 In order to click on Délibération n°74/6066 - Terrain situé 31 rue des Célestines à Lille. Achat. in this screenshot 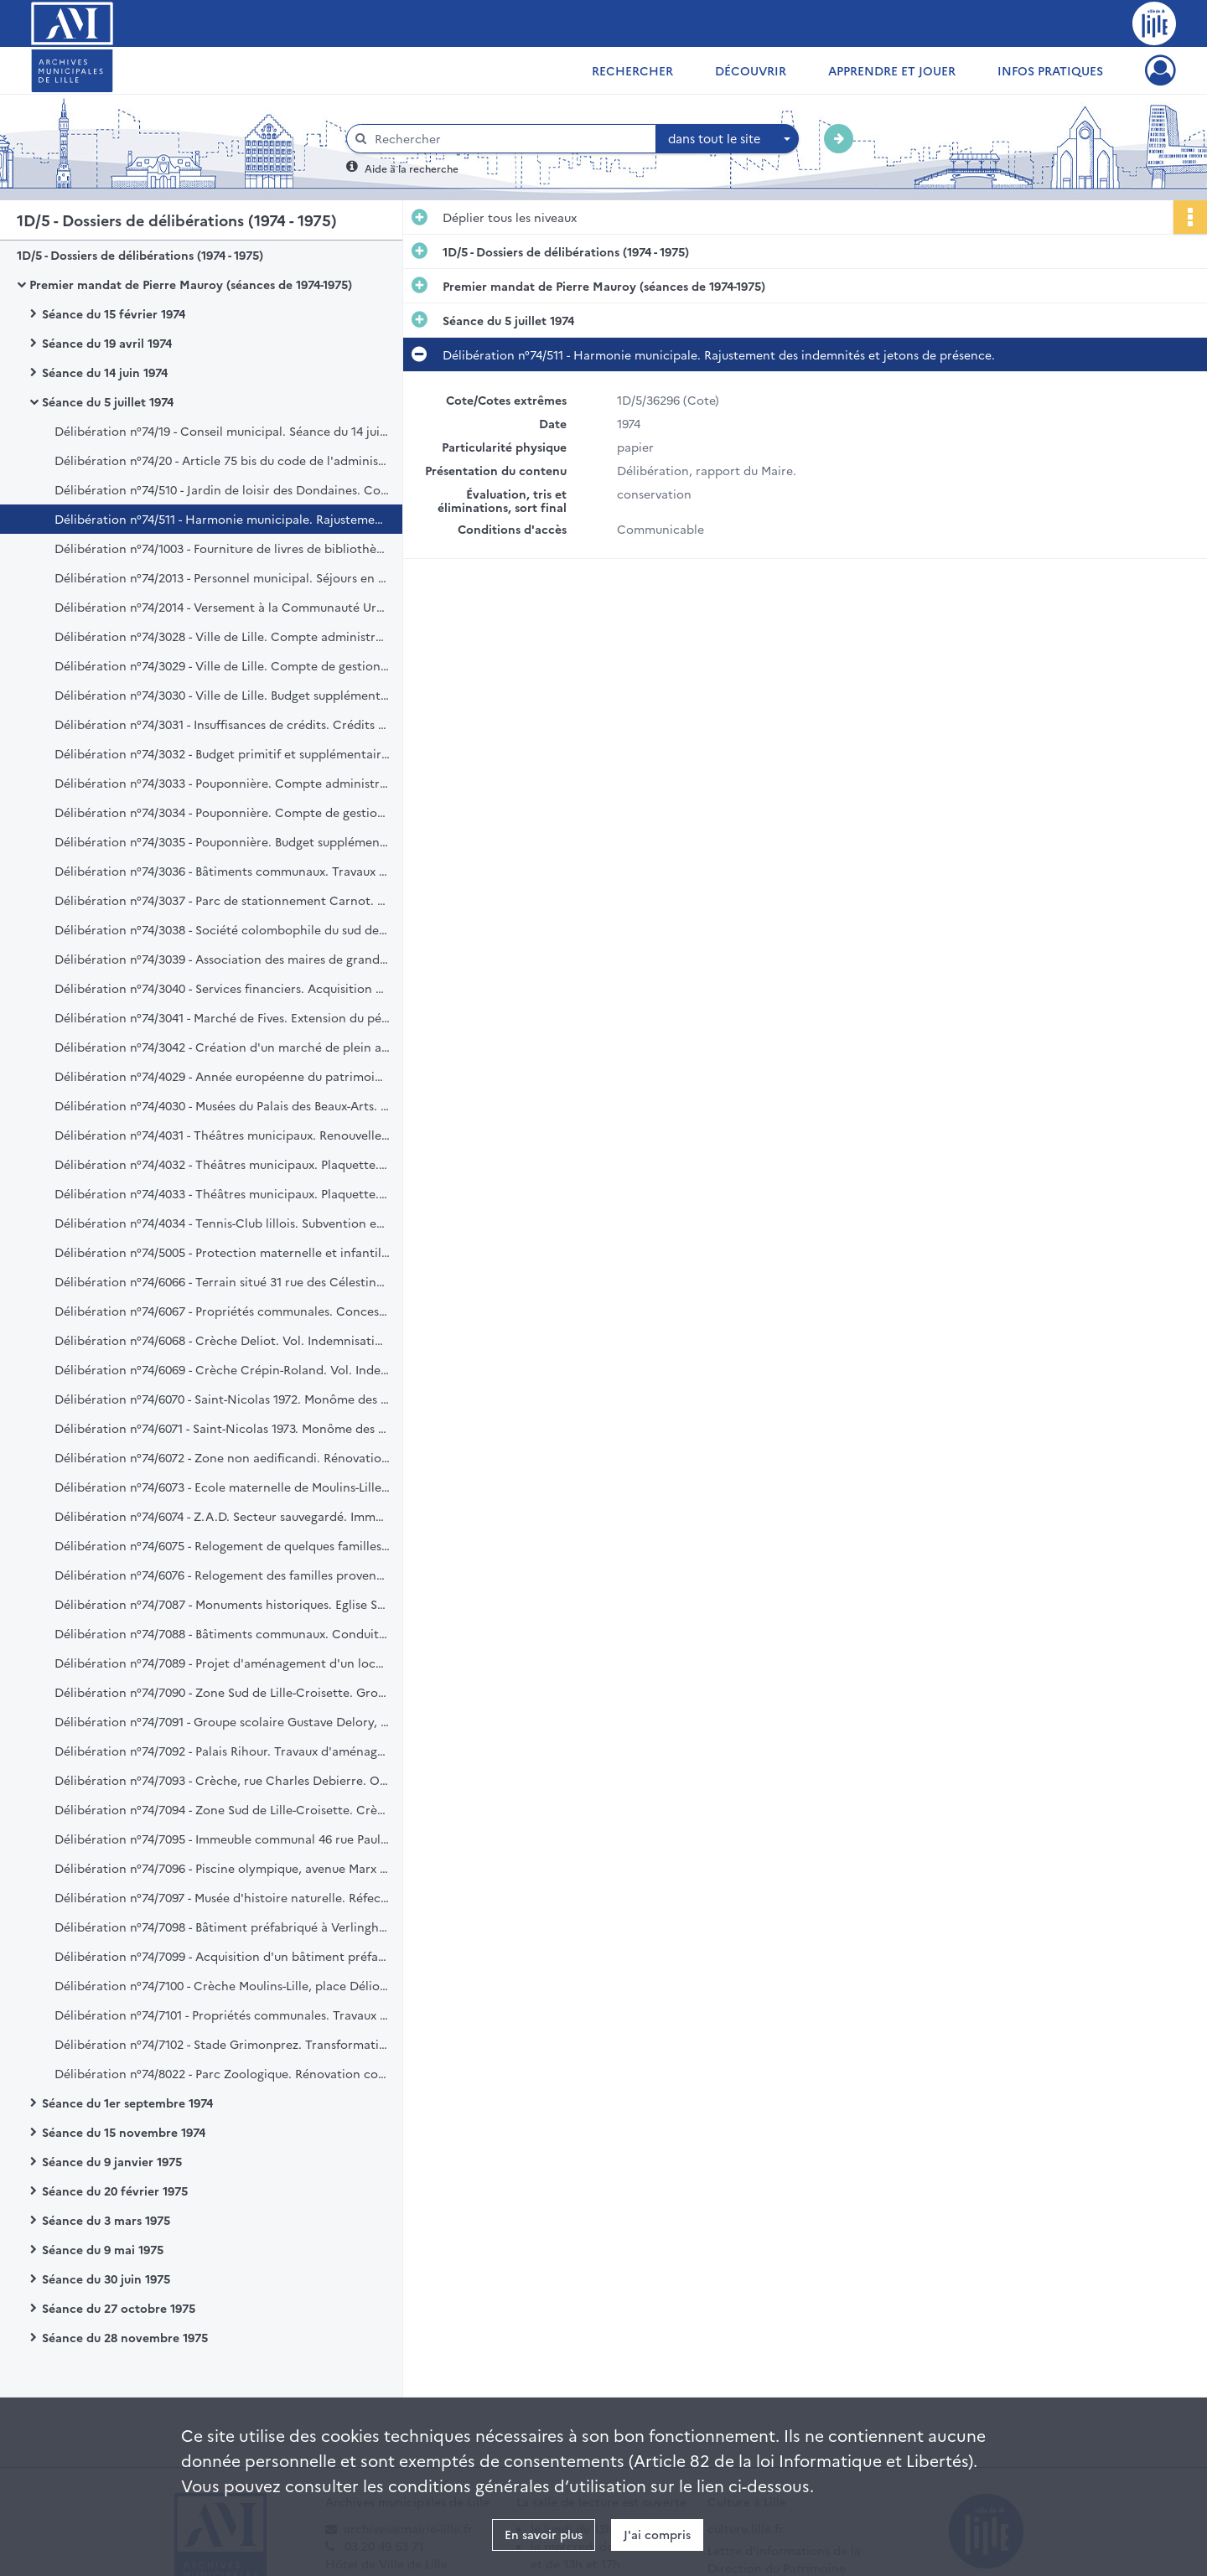, I will do `click(222, 1281)`.